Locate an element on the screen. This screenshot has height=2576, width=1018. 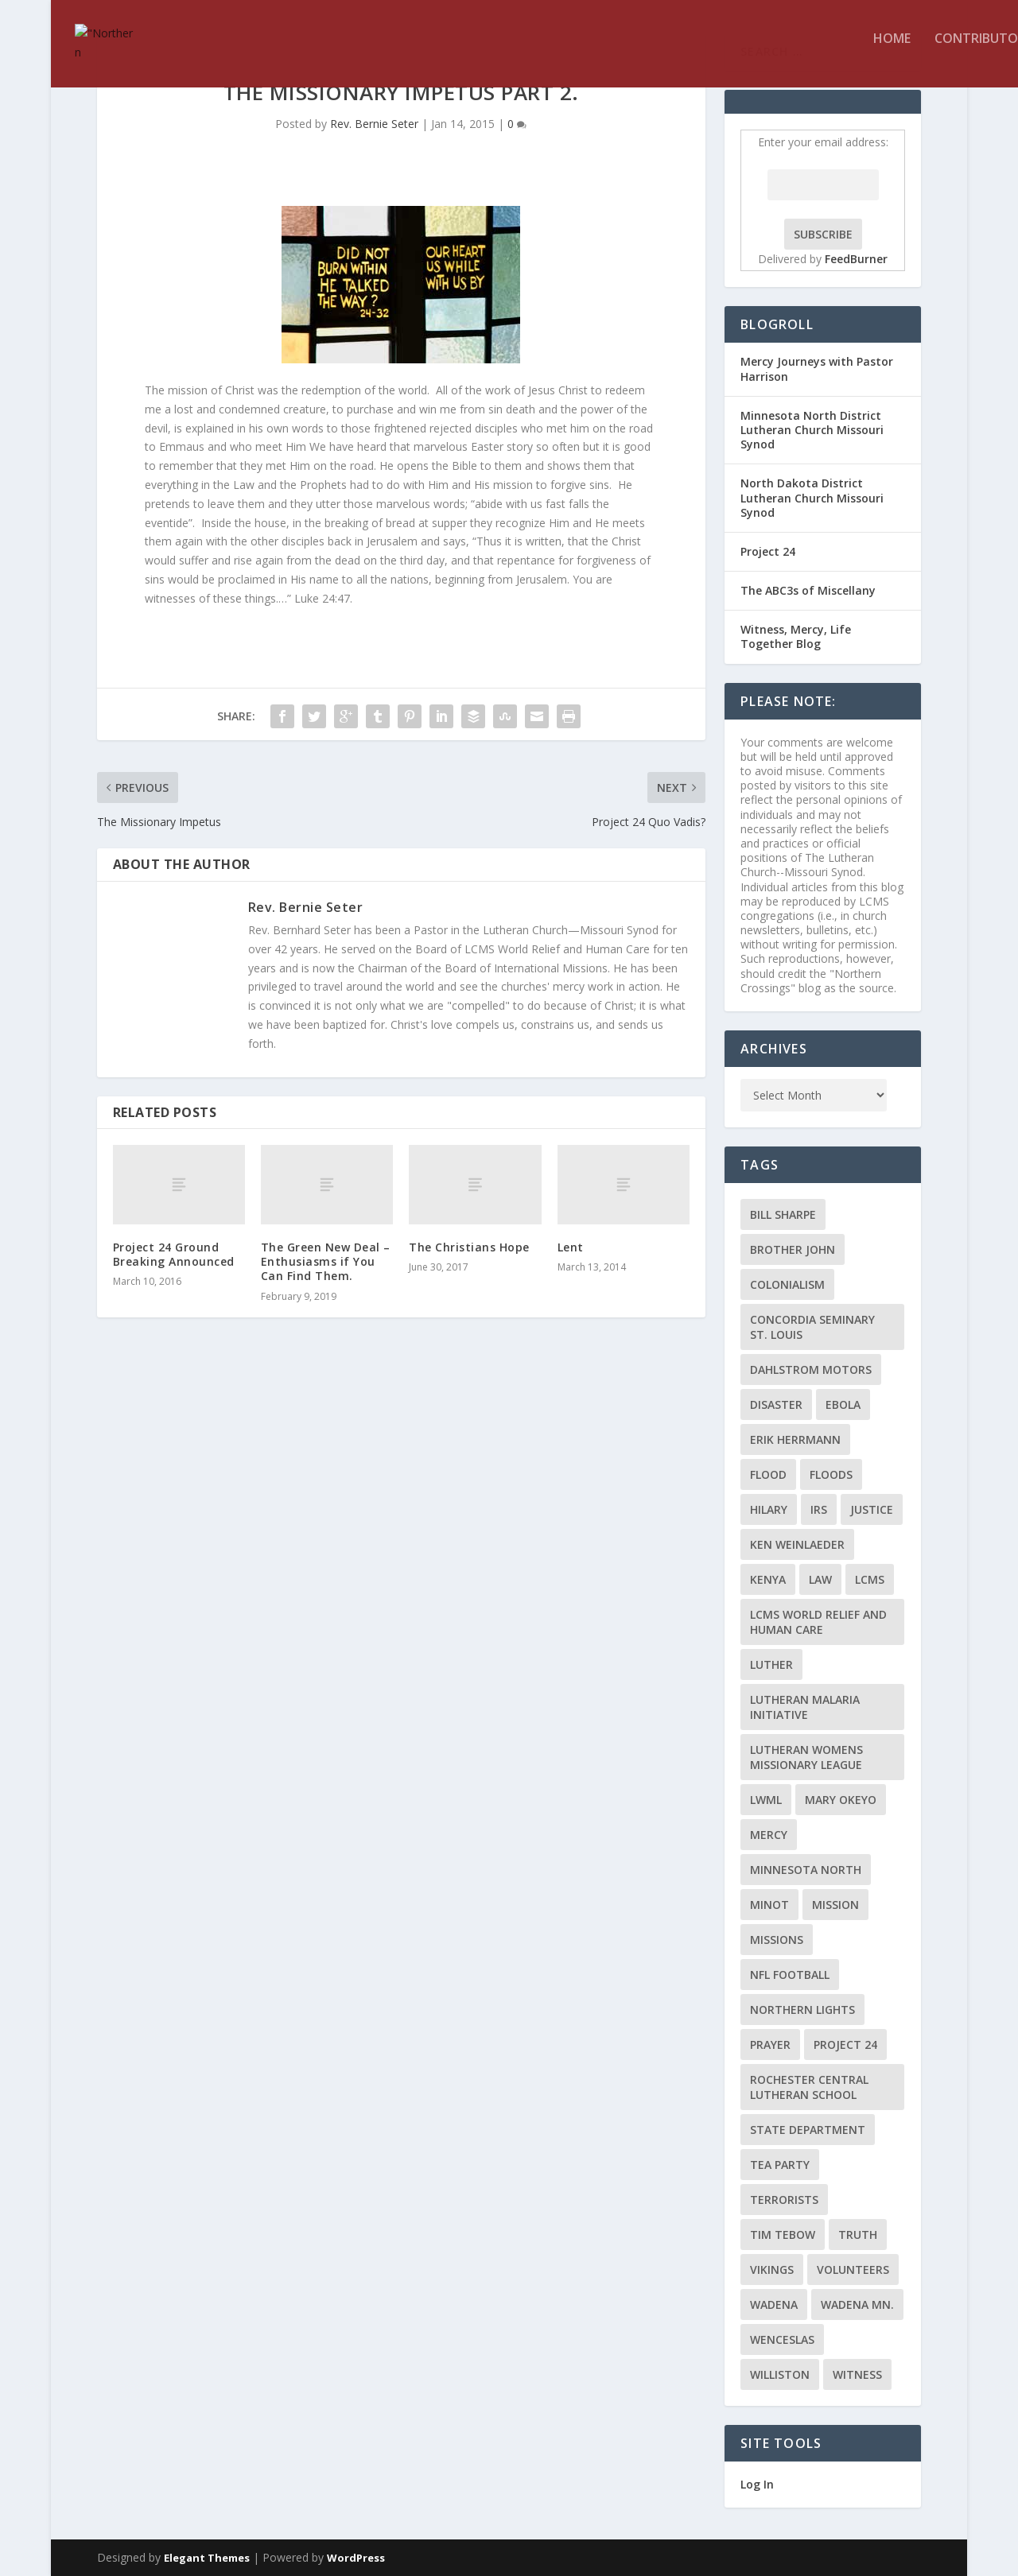
Williston [Williston (2 items)] is located at coordinates (780, 2374).